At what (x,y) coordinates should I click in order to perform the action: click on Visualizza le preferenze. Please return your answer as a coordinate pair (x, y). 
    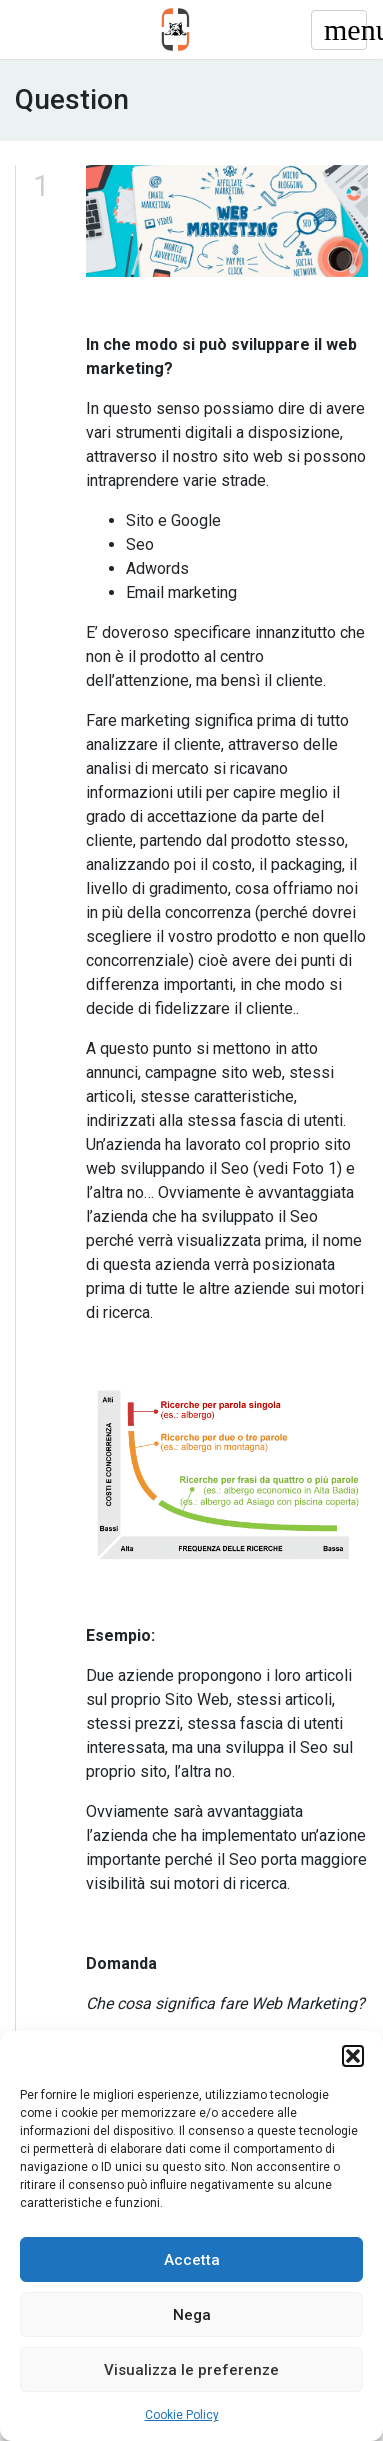
    Looking at the image, I should click on (191, 2370).